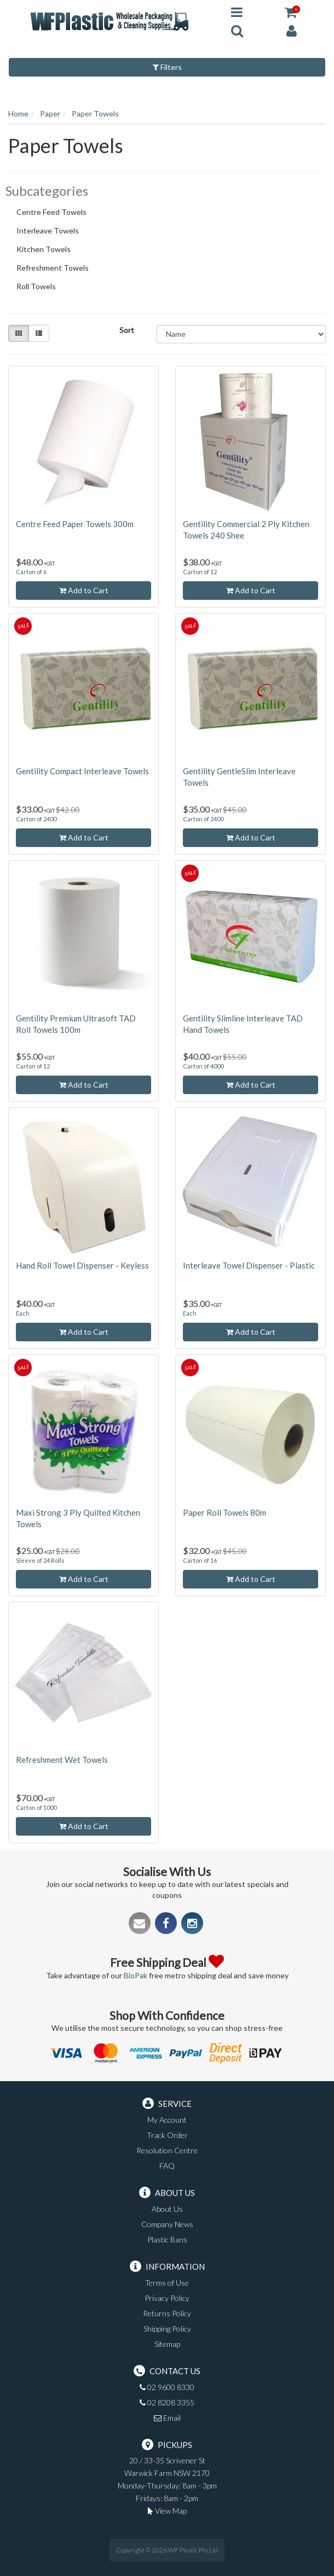 Image resolution: width=334 pixels, height=2576 pixels. What do you see at coordinates (135, 1975) in the screenshot?
I see `BioPak` at bounding box center [135, 1975].